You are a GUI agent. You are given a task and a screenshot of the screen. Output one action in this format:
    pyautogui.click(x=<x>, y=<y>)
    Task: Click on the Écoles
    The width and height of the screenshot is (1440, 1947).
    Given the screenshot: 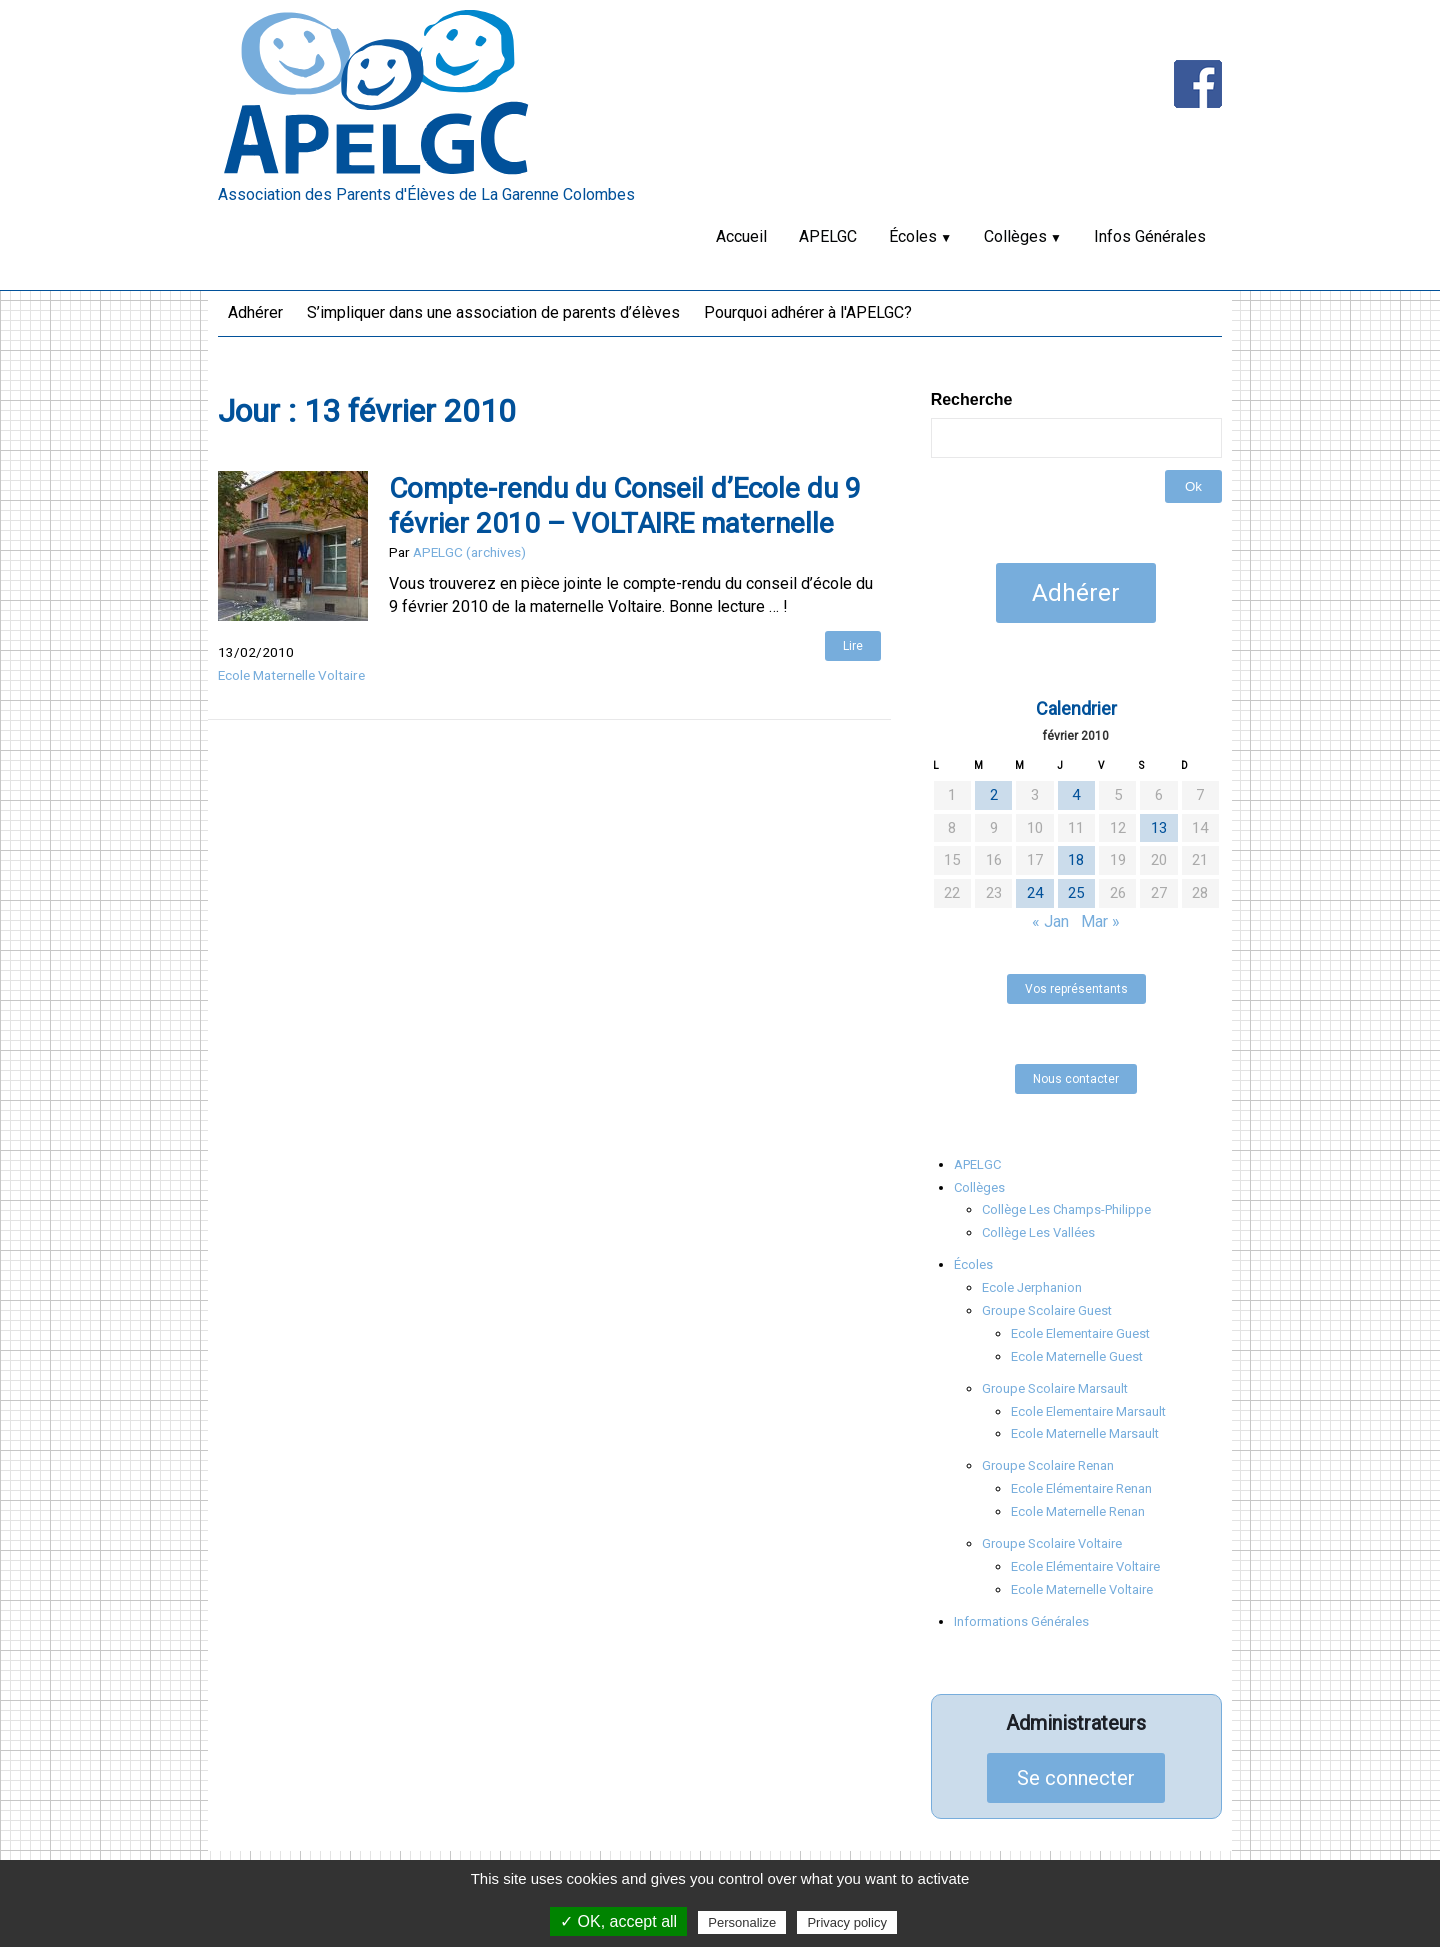 What is the action you would take?
    pyautogui.click(x=913, y=236)
    